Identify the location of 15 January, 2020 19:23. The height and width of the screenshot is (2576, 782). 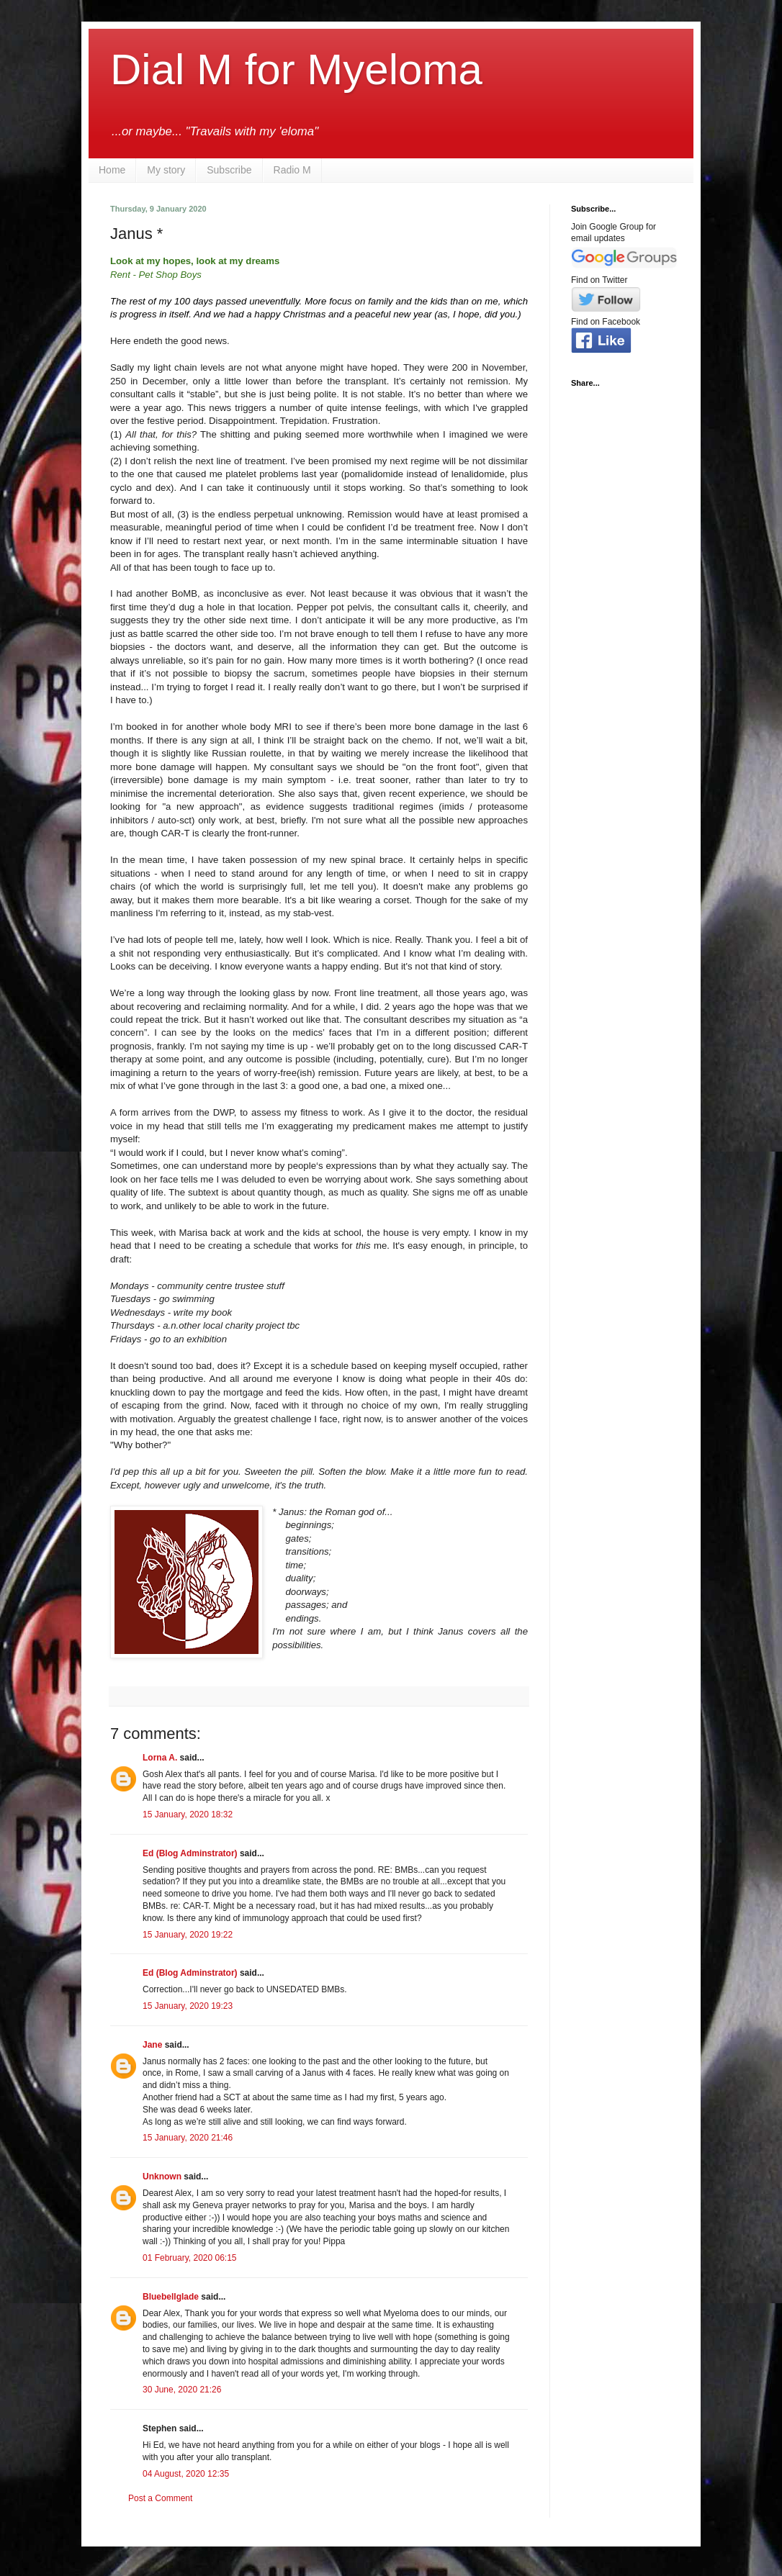
(188, 2006).